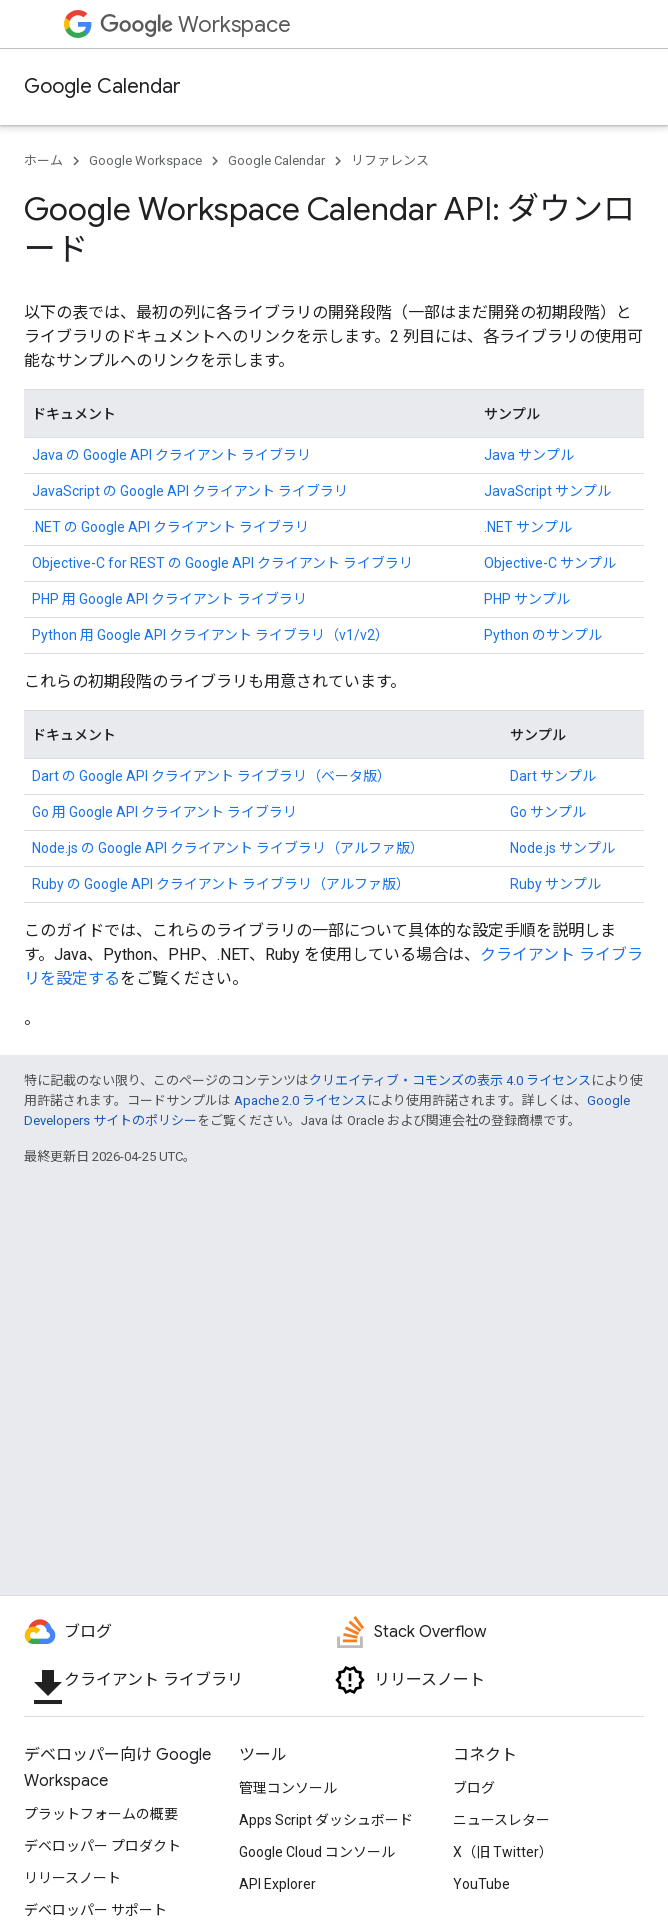 This screenshot has width=668, height=1926. What do you see at coordinates (555, 884) in the screenshot?
I see `Ruby サンプル` at bounding box center [555, 884].